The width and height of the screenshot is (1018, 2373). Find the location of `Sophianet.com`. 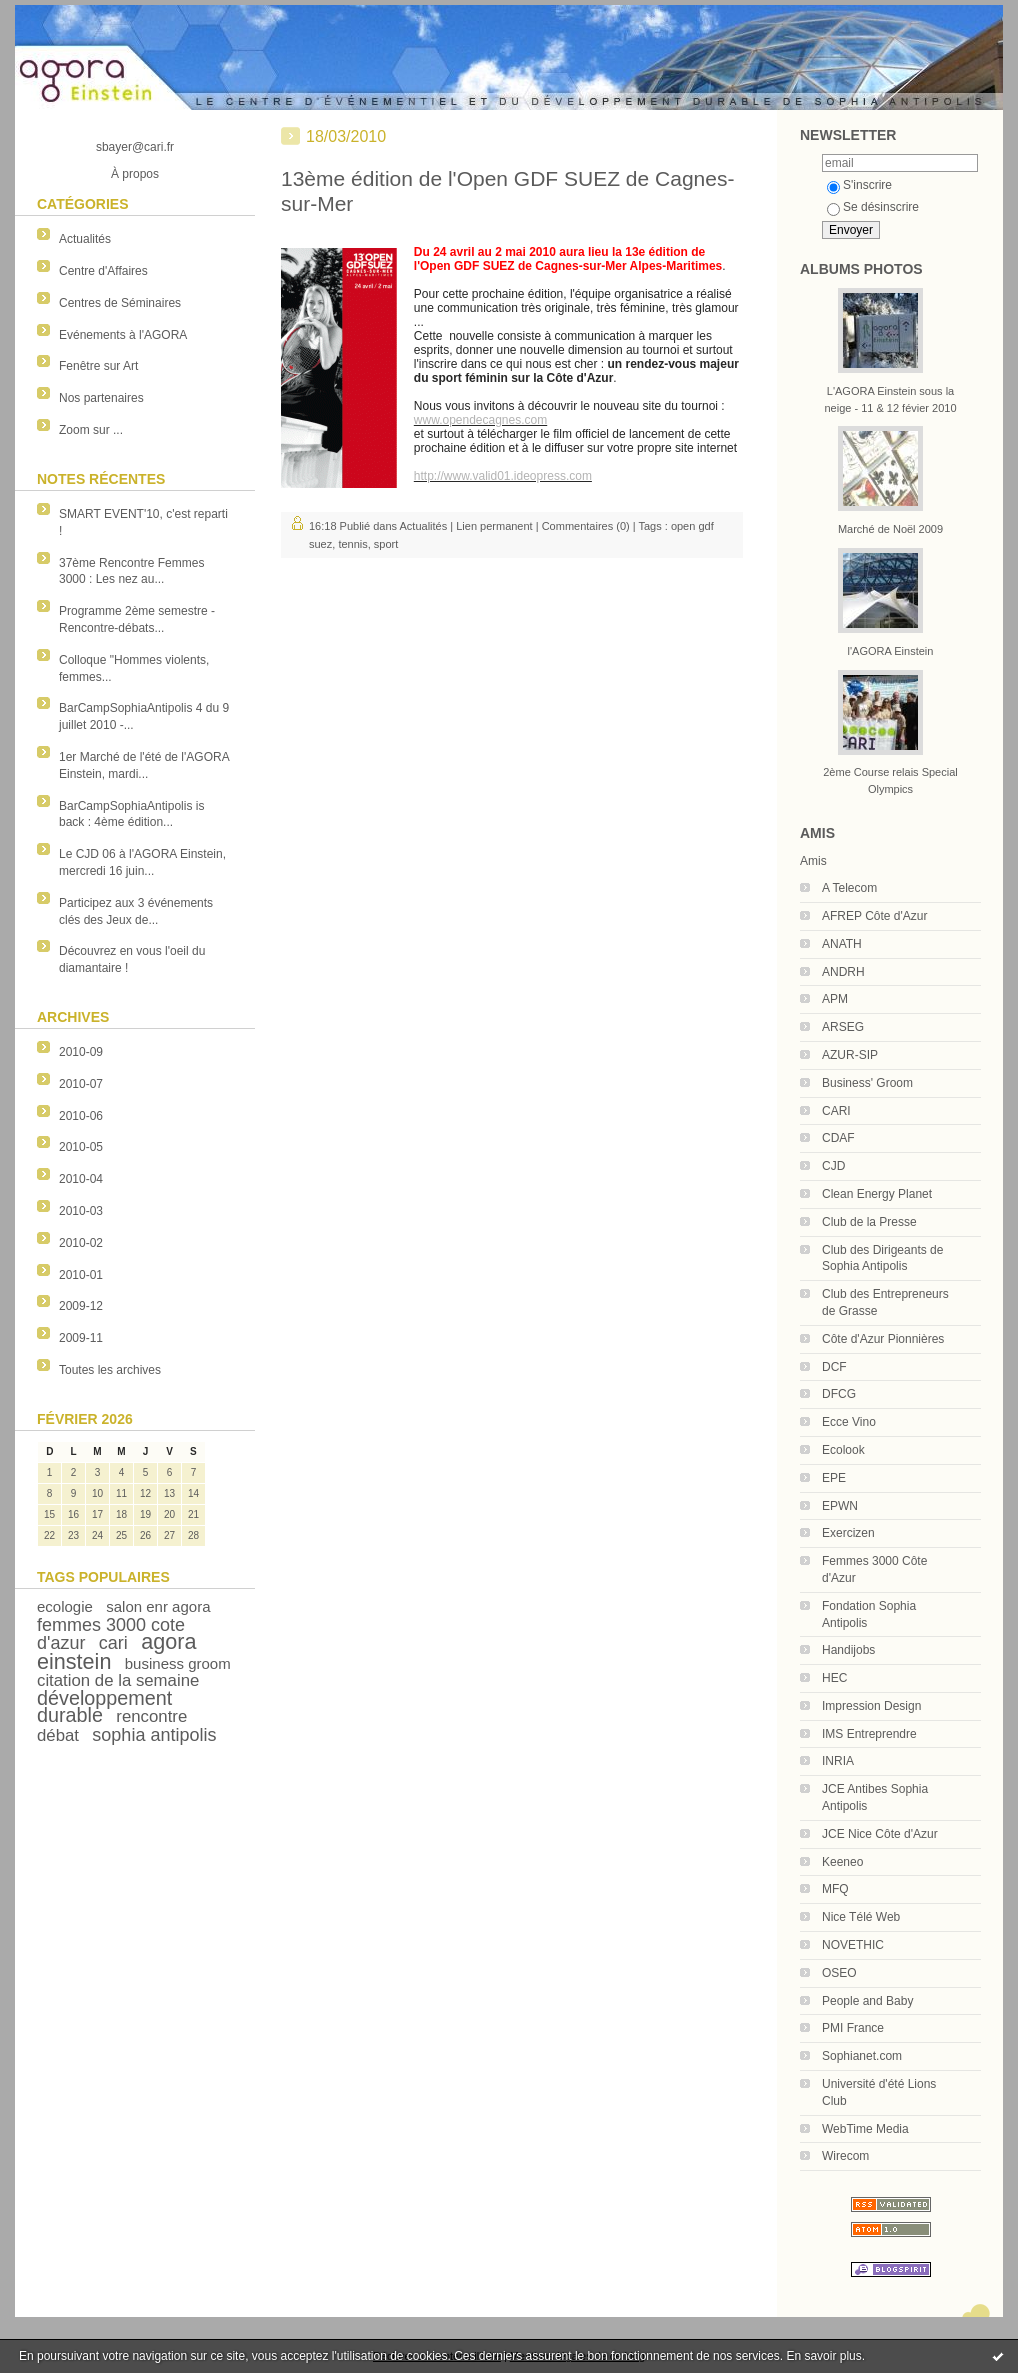

Sophianet.com is located at coordinates (862, 2056).